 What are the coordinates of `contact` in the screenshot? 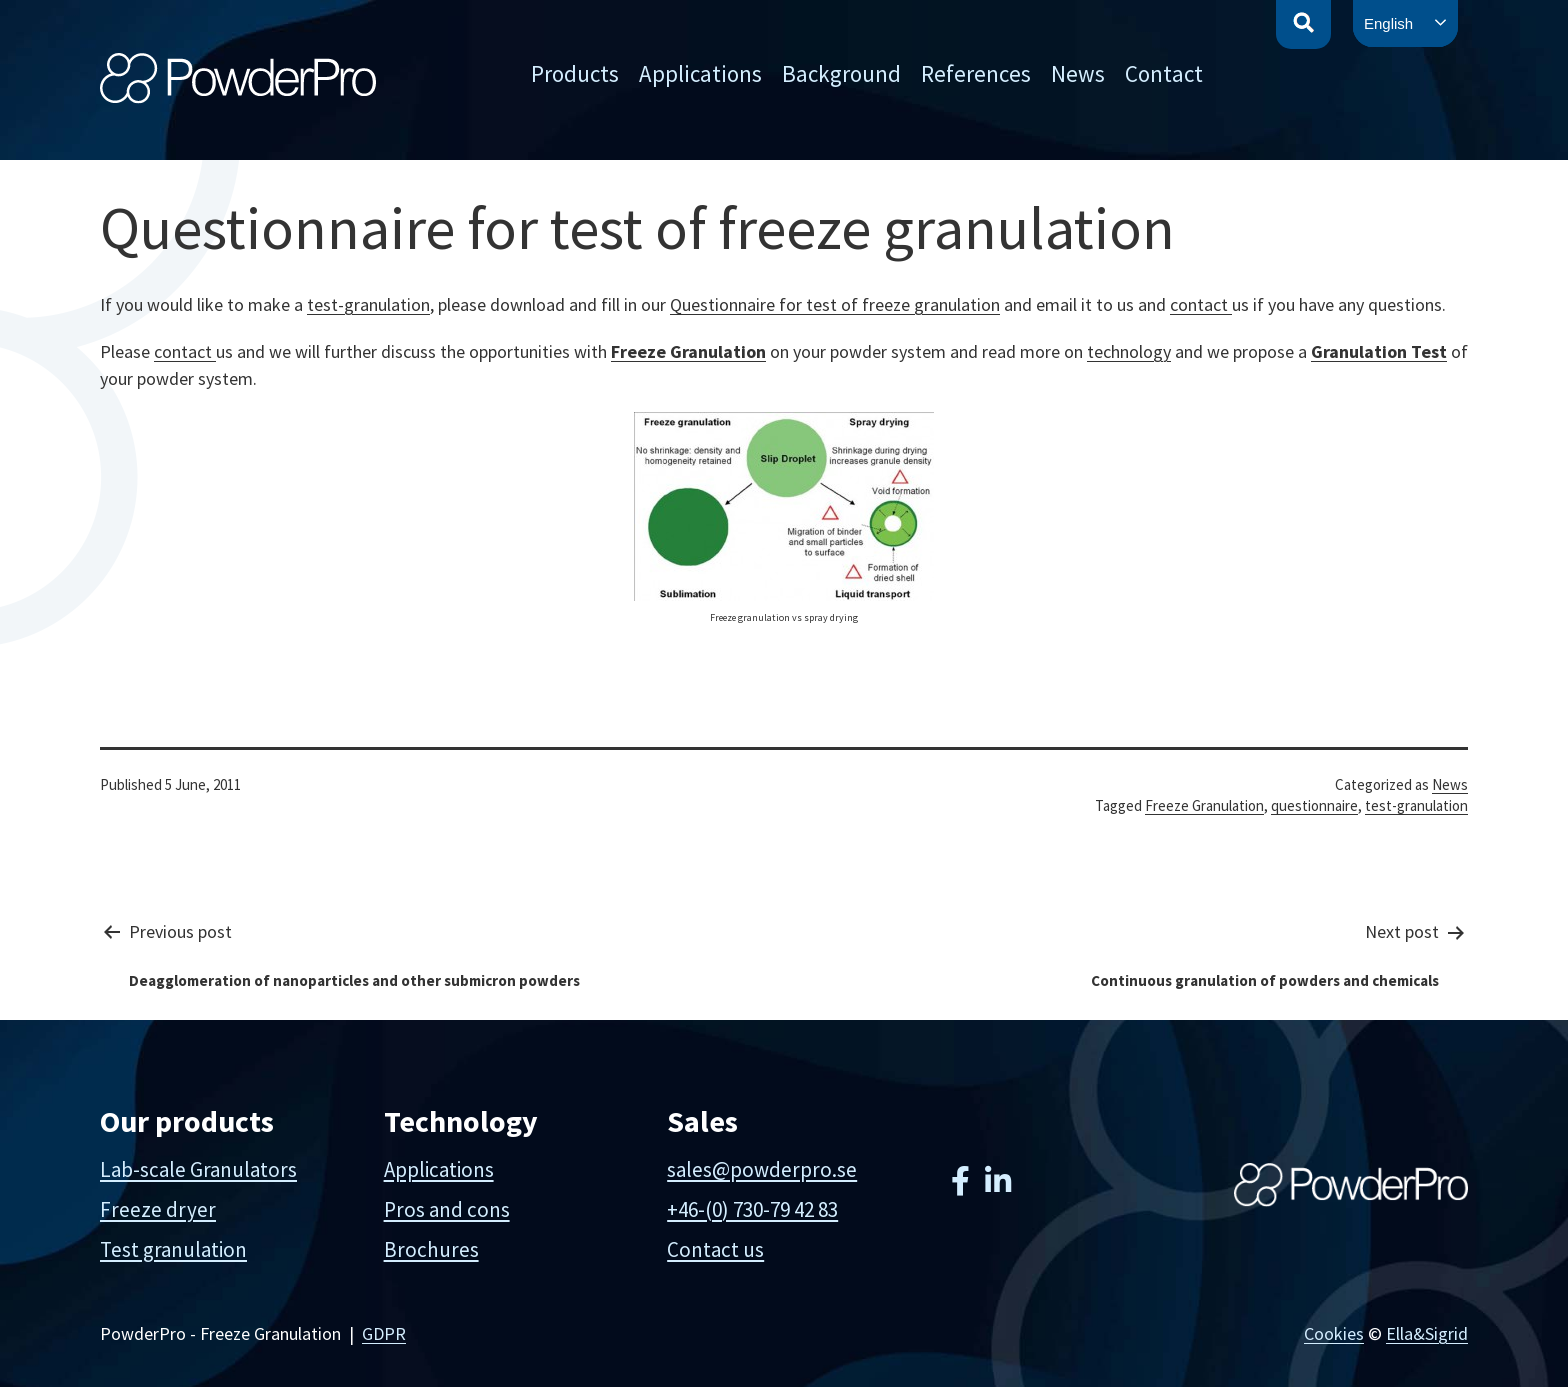 It's located at (1201, 304).